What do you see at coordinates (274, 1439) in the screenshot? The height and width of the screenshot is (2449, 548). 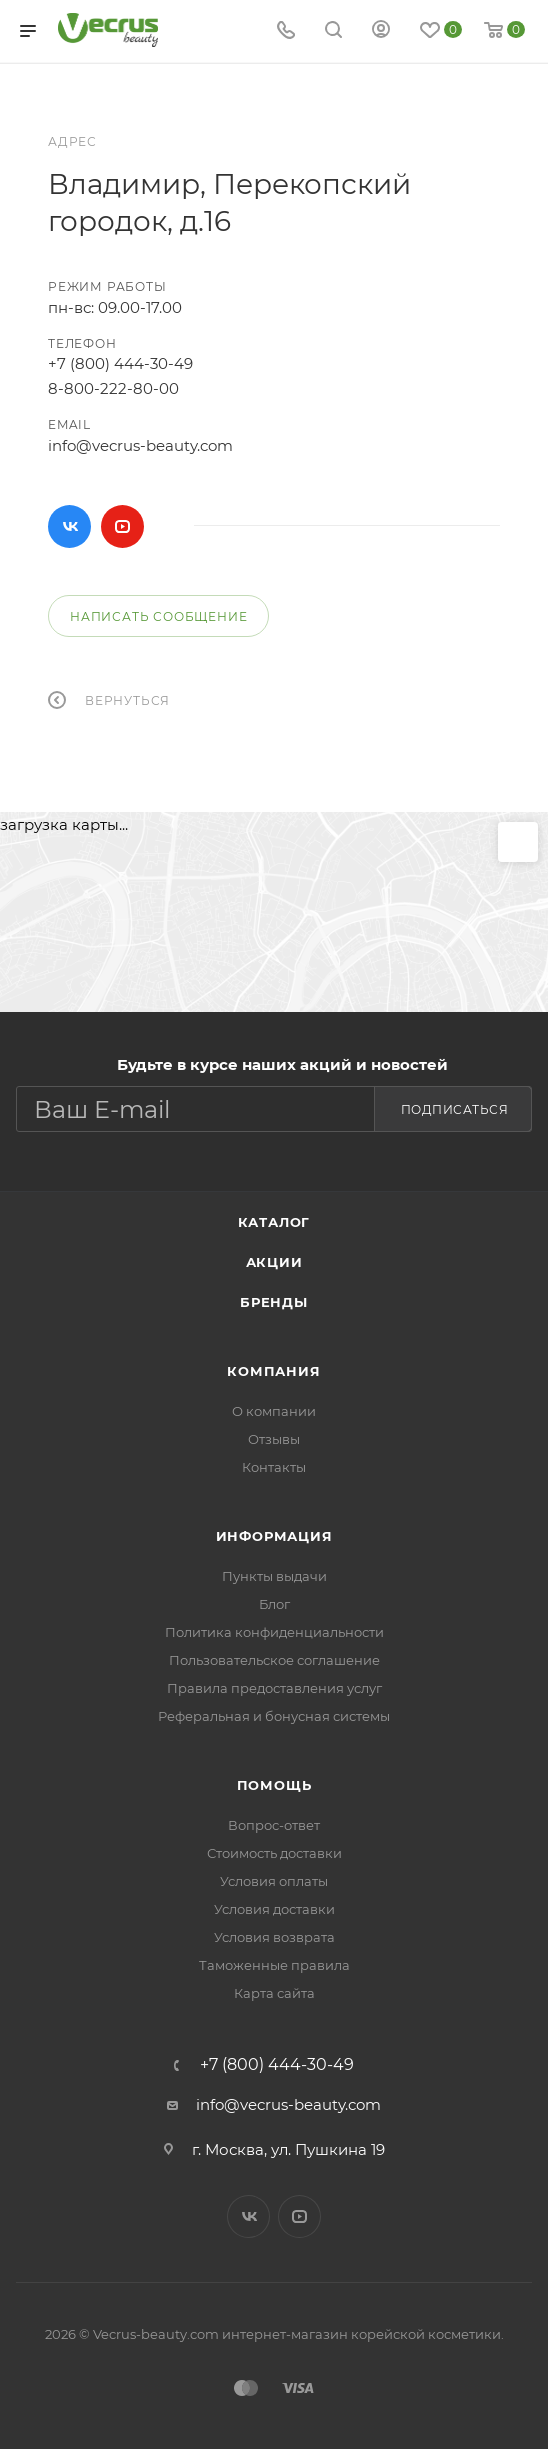 I see `Отзывы` at bounding box center [274, 1439].